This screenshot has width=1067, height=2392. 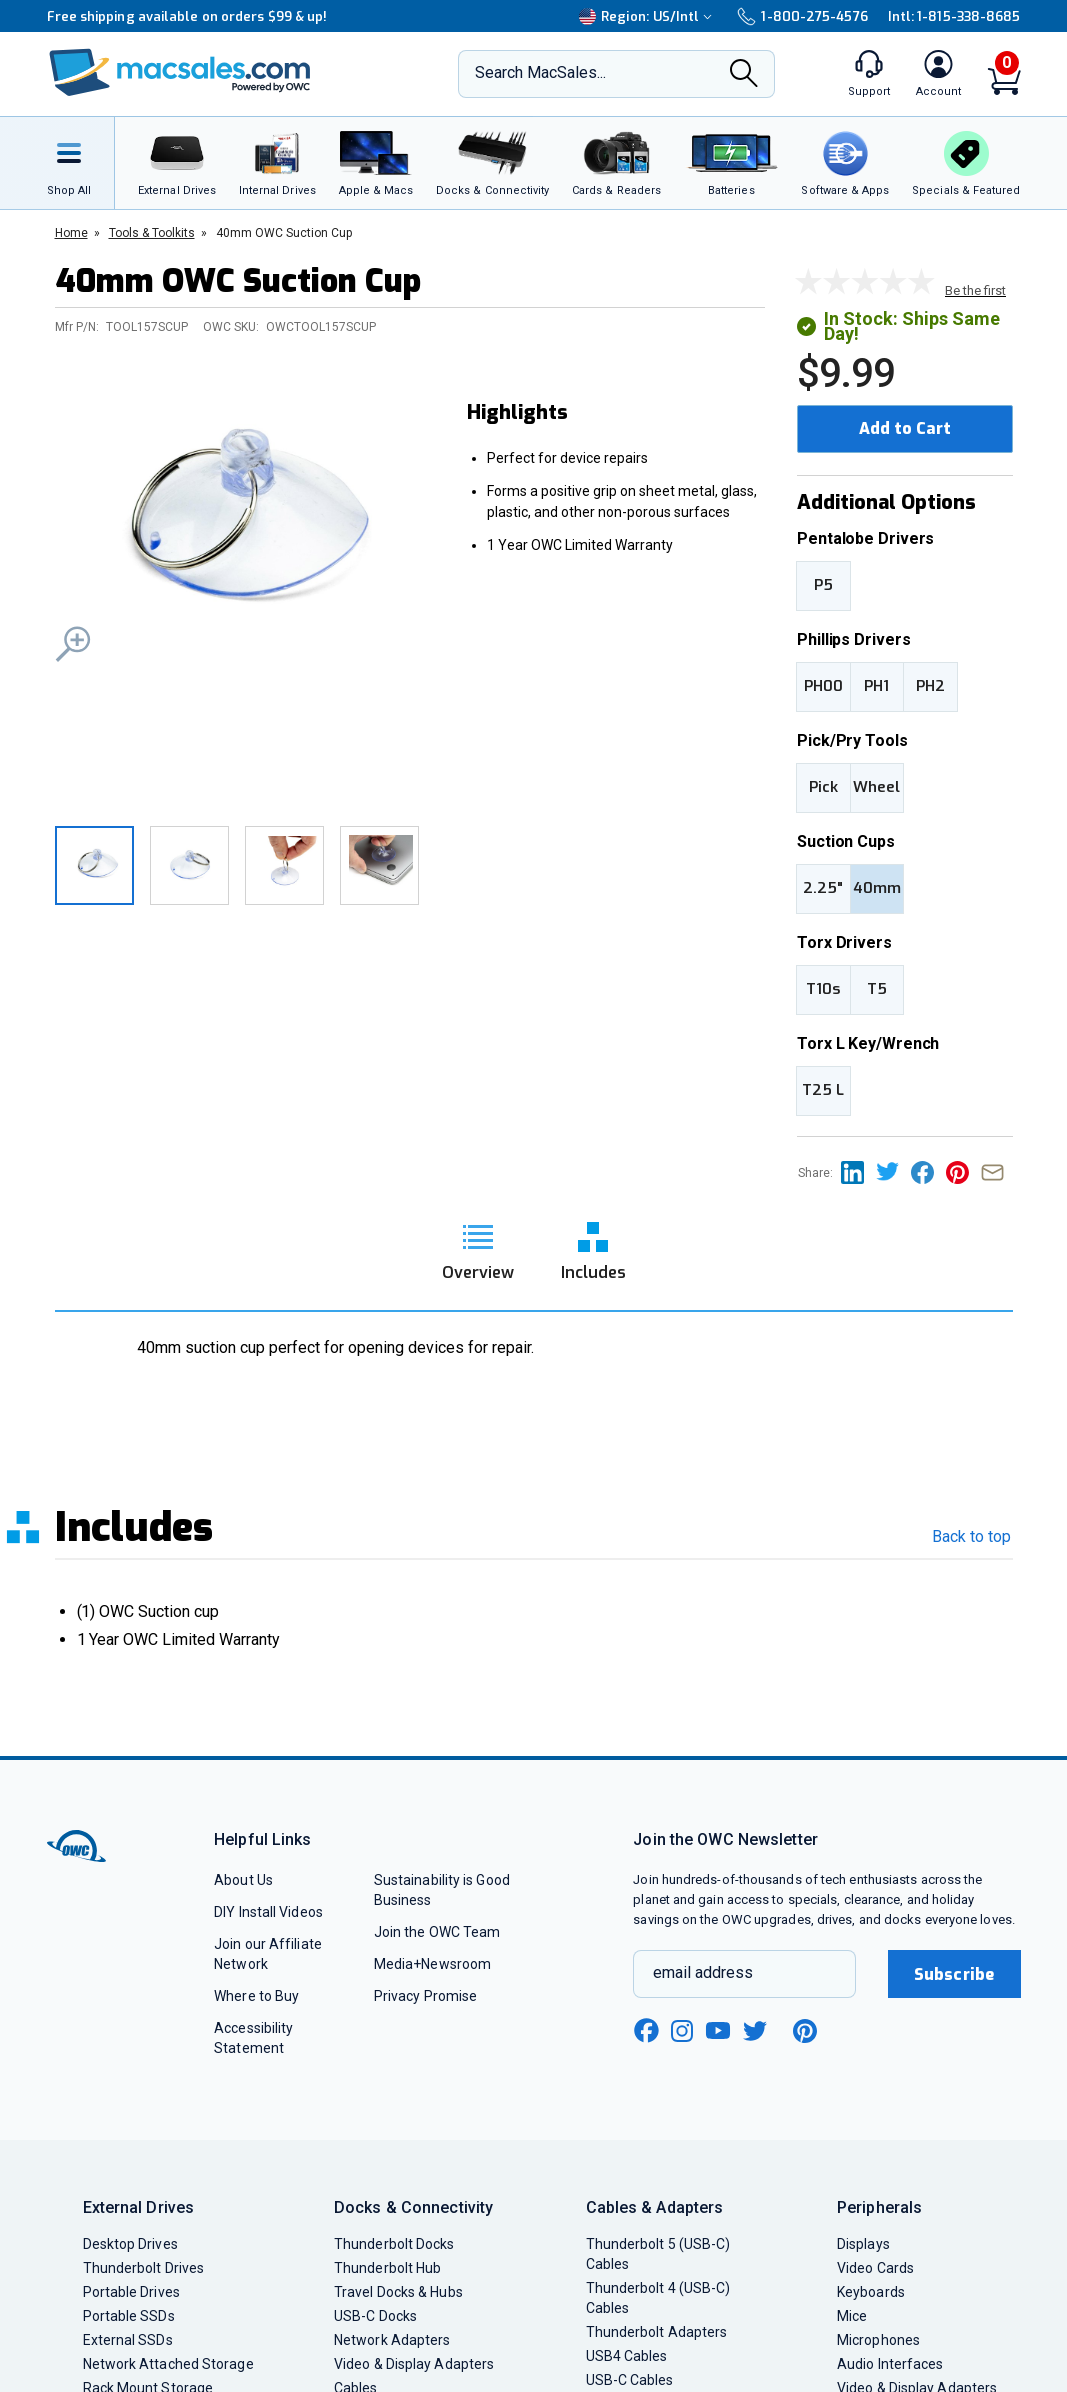 I want to click on Mice, so click(x=852, y=2316).